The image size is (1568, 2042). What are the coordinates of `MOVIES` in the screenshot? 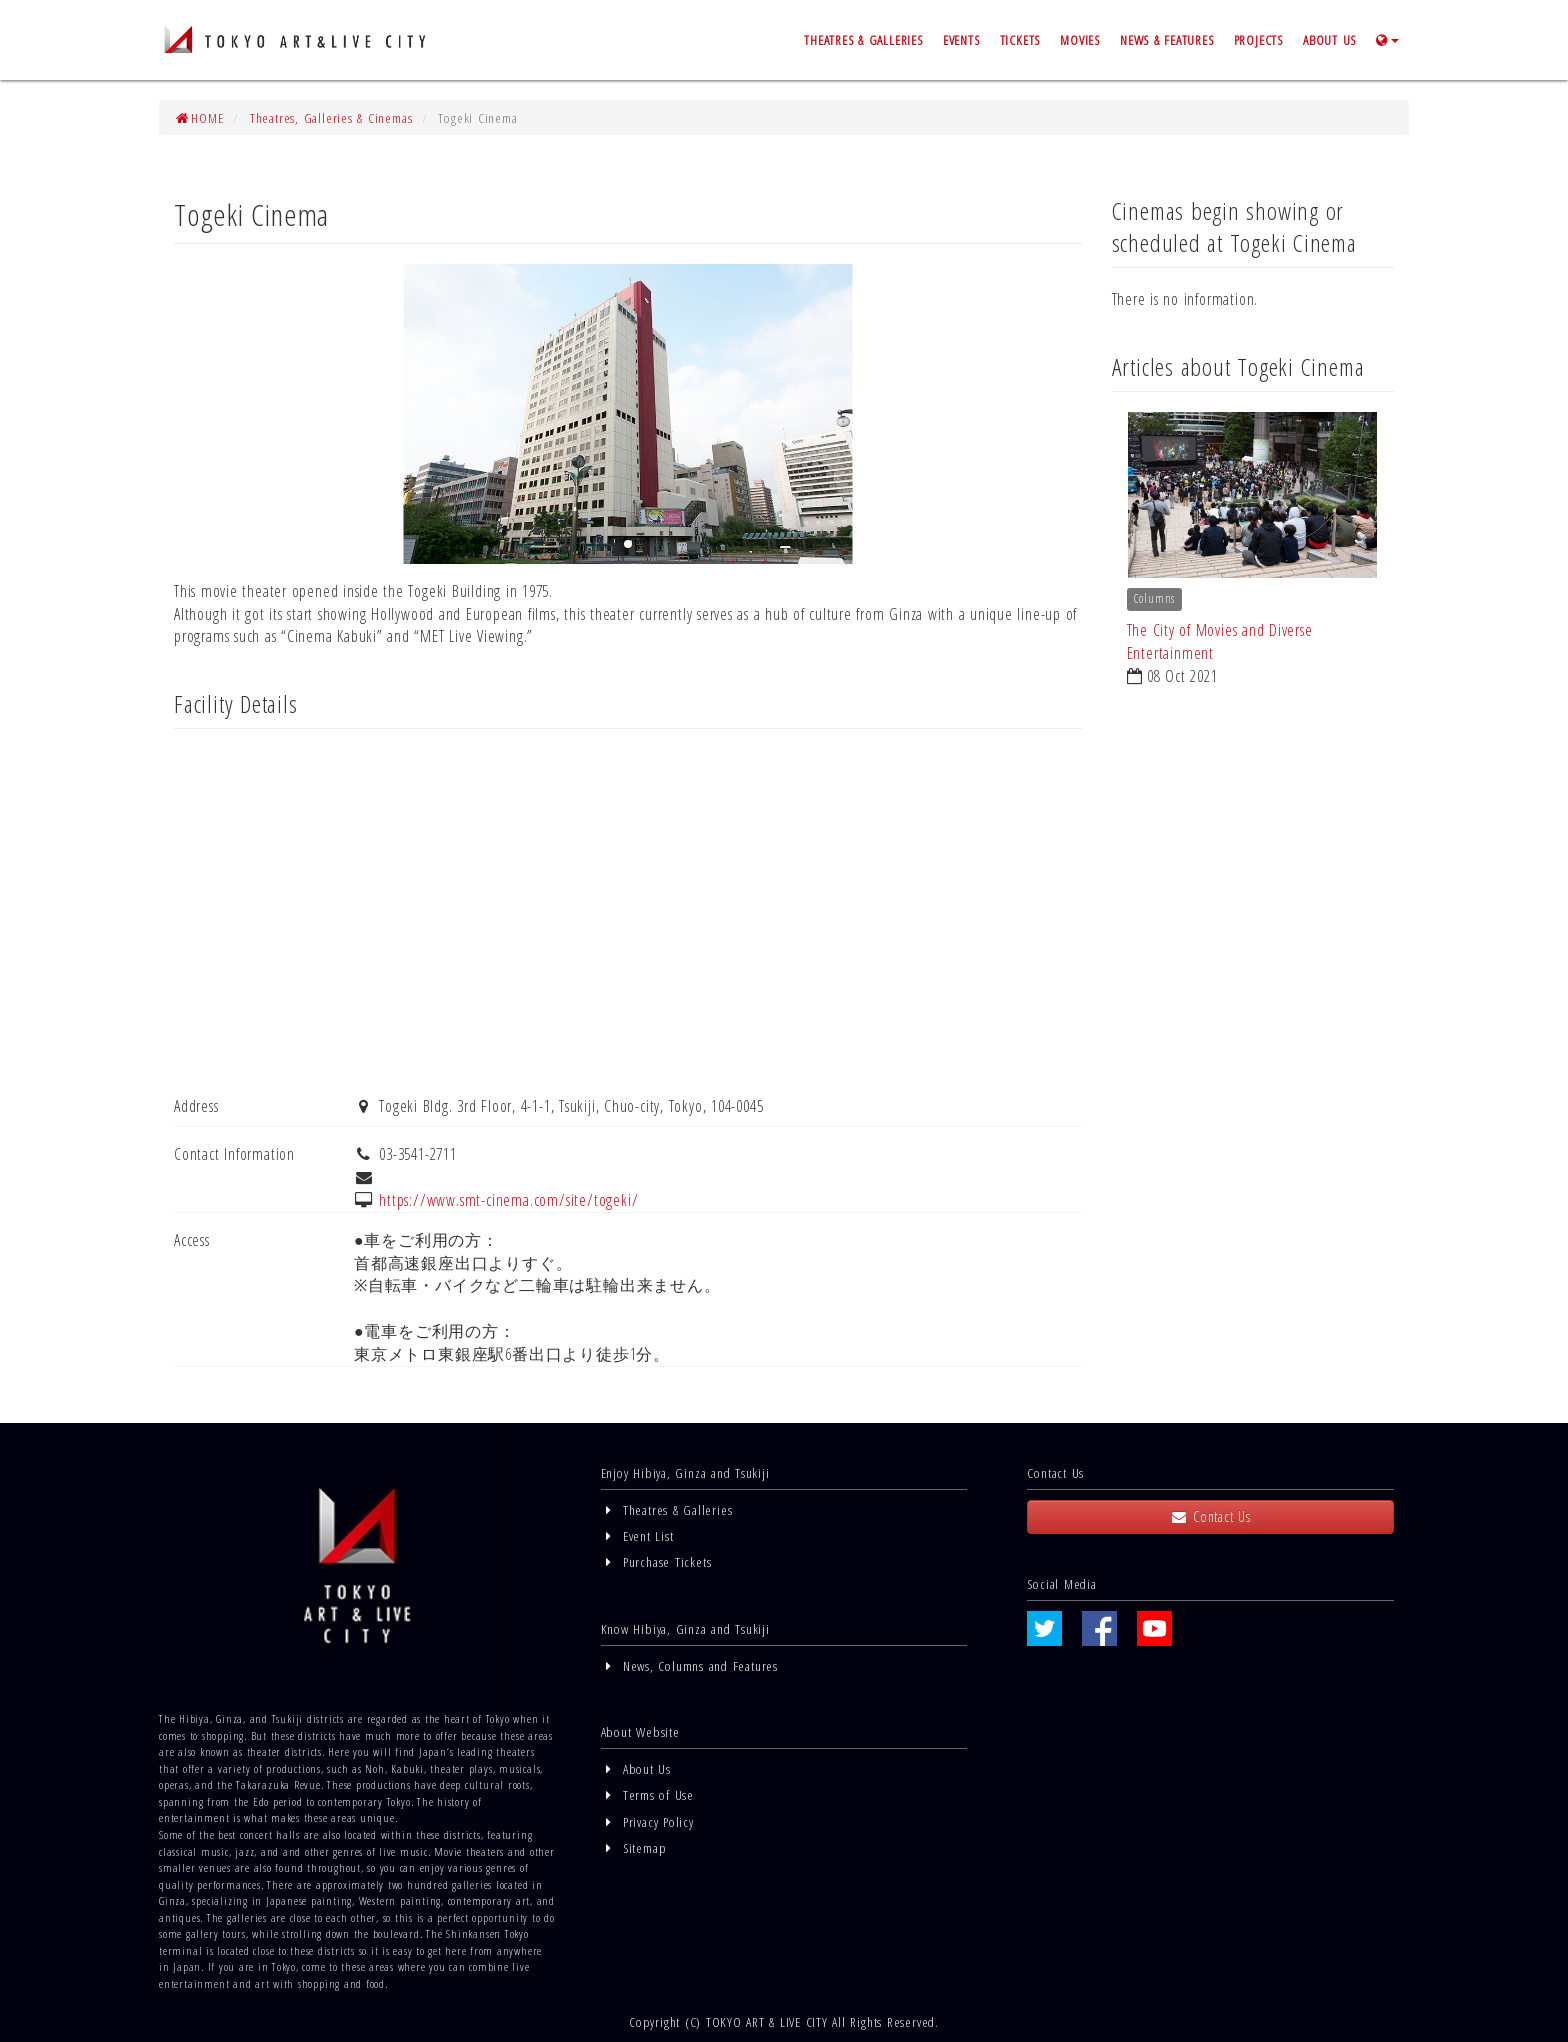 It's located at (1080, 39).